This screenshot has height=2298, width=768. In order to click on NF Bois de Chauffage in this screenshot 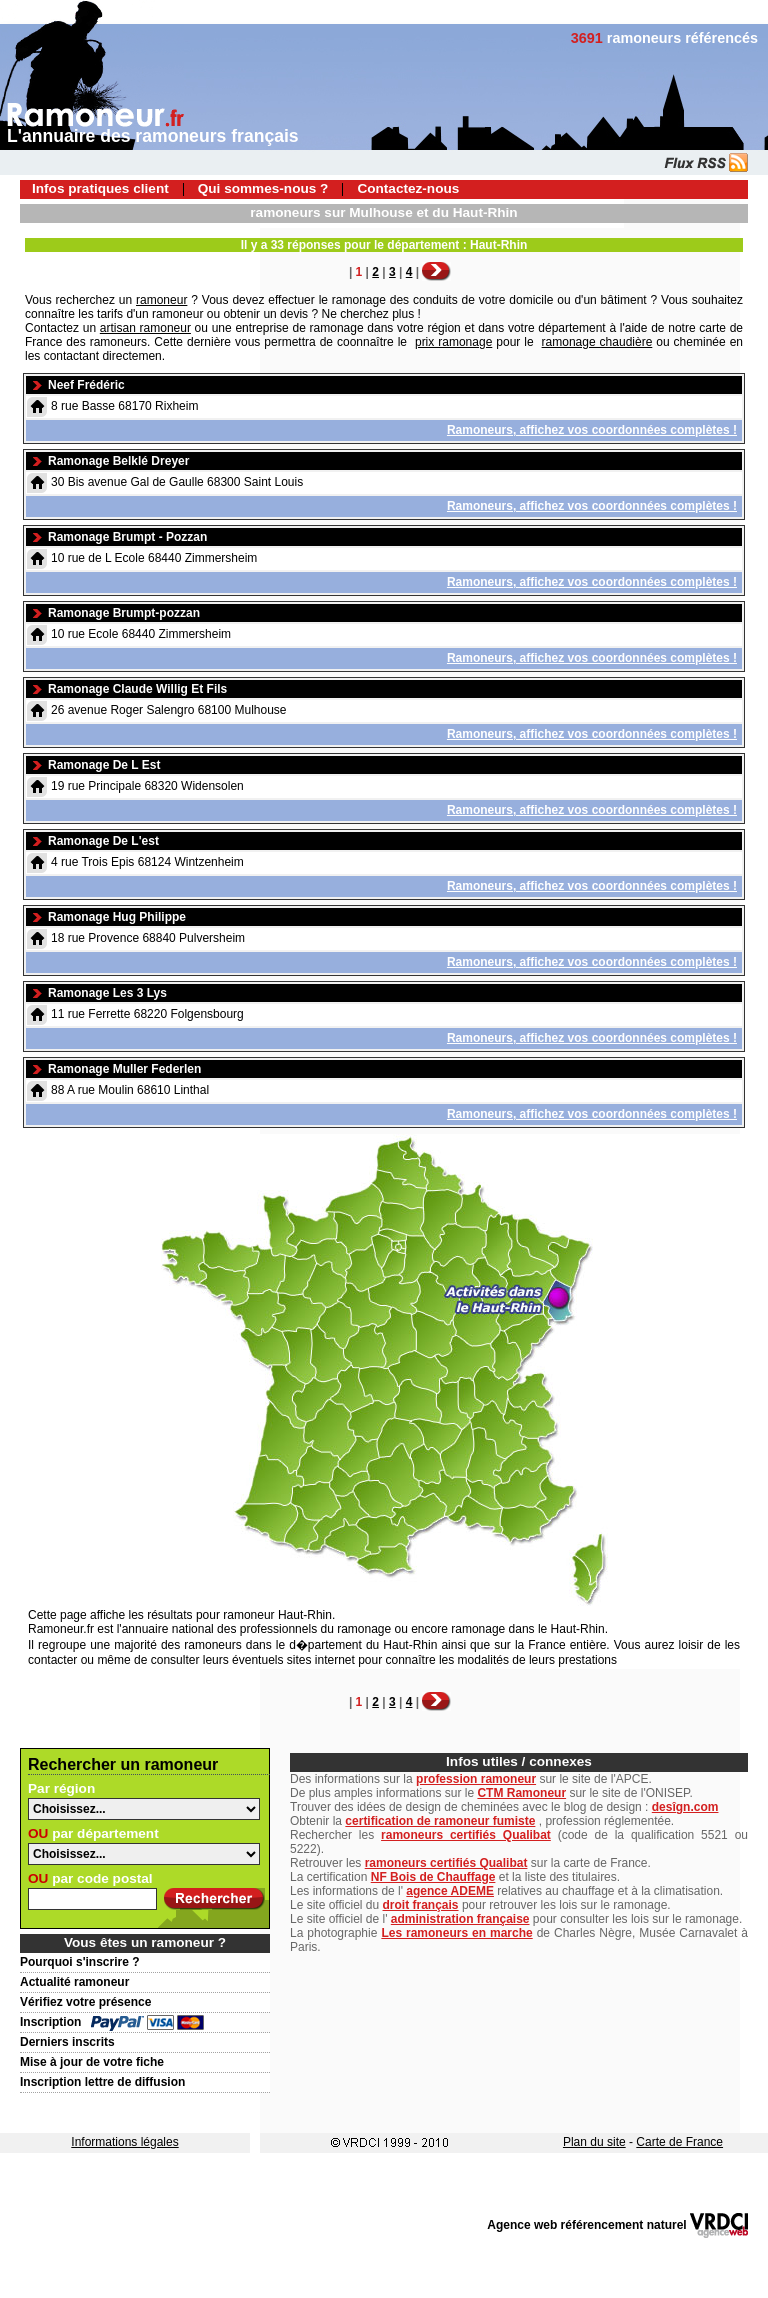, I will do `click(433, 1877)`.